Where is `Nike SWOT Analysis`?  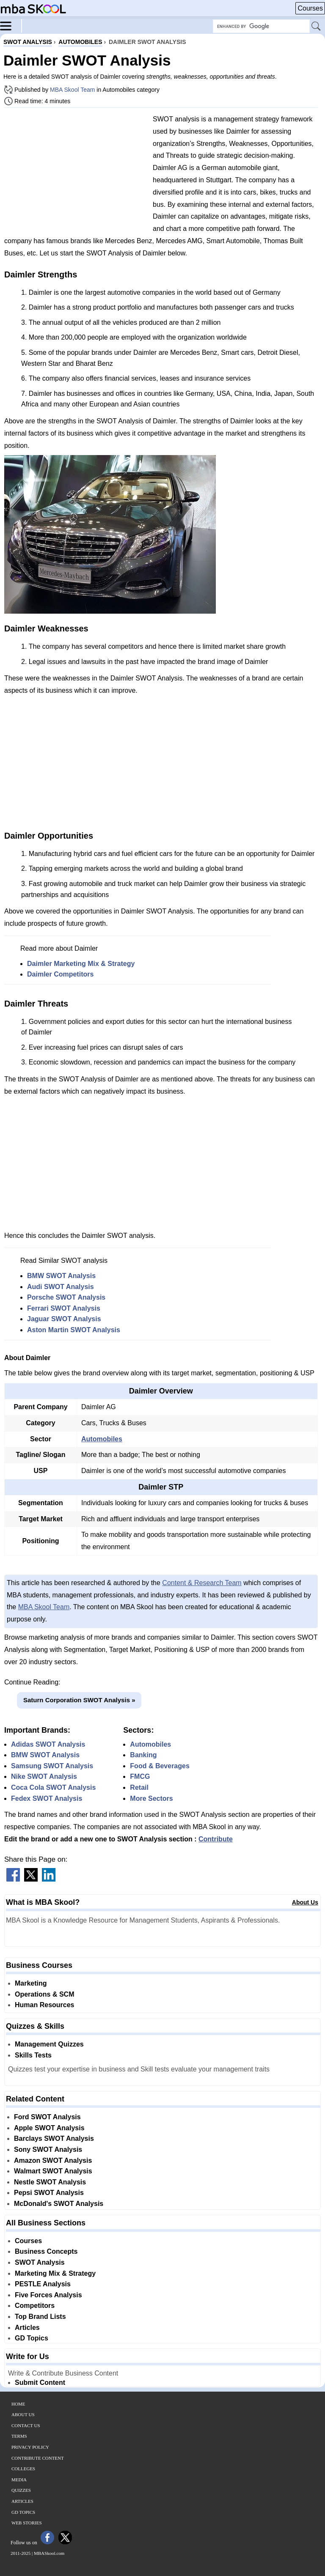
Nike SWOT Analysis is located at coordinates (44, 1776).